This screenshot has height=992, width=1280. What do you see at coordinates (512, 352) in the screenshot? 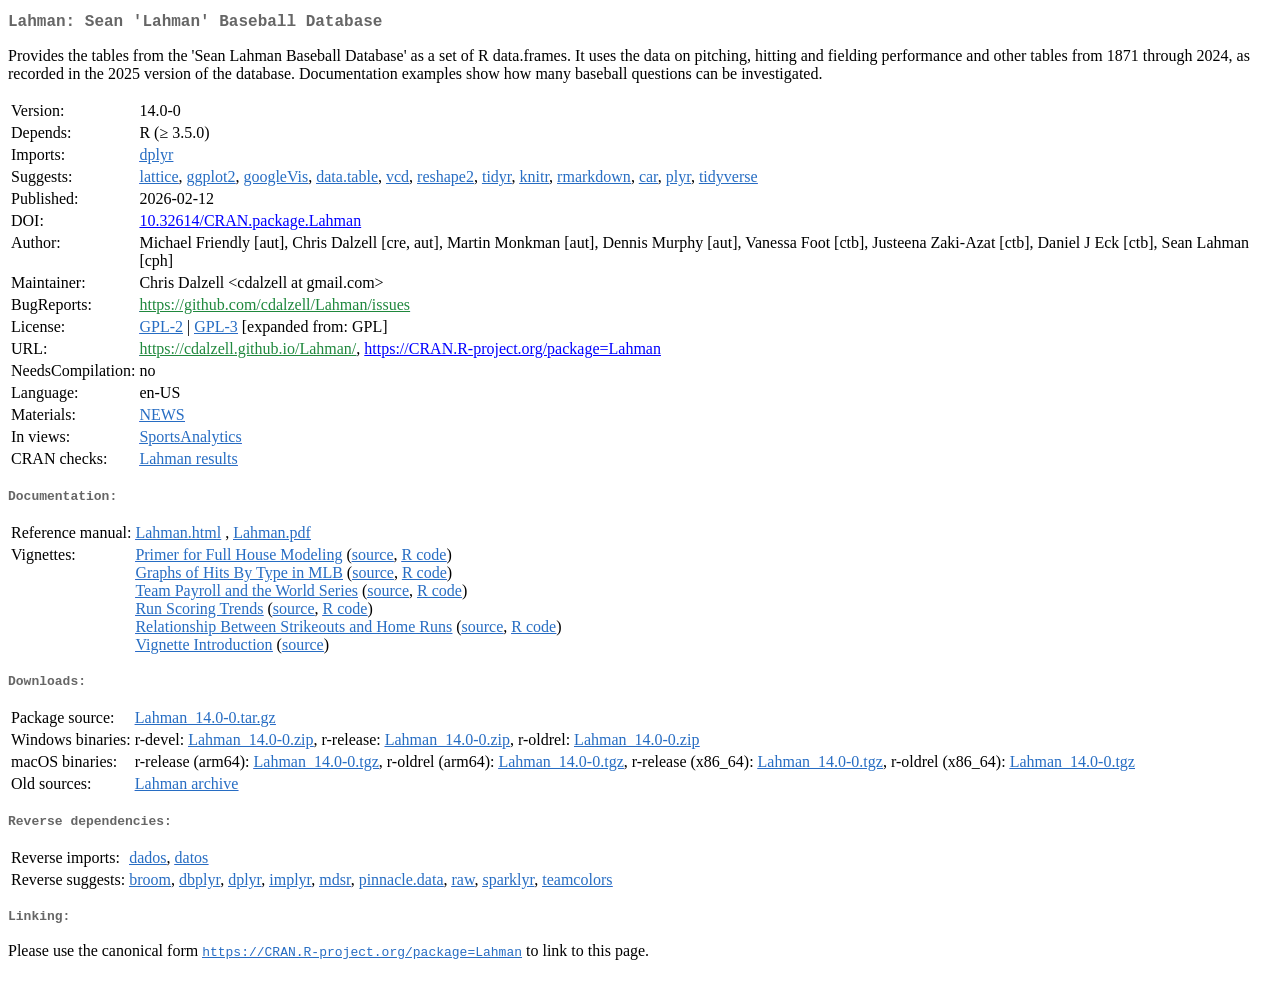
I see `https://CRAN.R-project.org/package=Lahman` at bounding box center [512, 352].